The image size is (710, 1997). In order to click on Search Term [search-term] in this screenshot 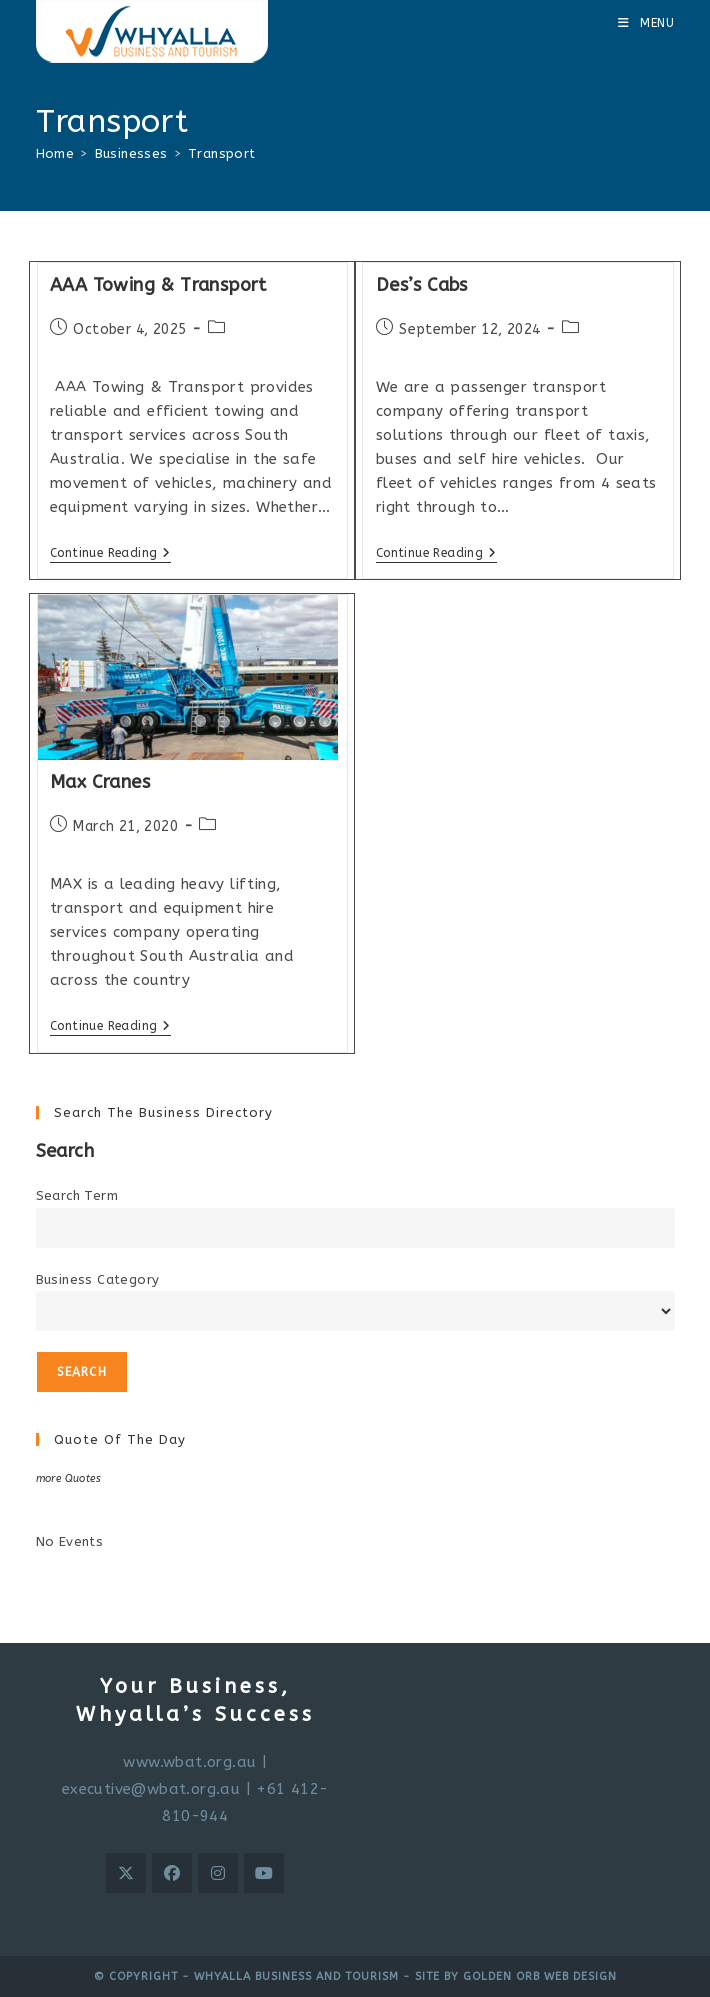, I will do `click(77, 1195)`.